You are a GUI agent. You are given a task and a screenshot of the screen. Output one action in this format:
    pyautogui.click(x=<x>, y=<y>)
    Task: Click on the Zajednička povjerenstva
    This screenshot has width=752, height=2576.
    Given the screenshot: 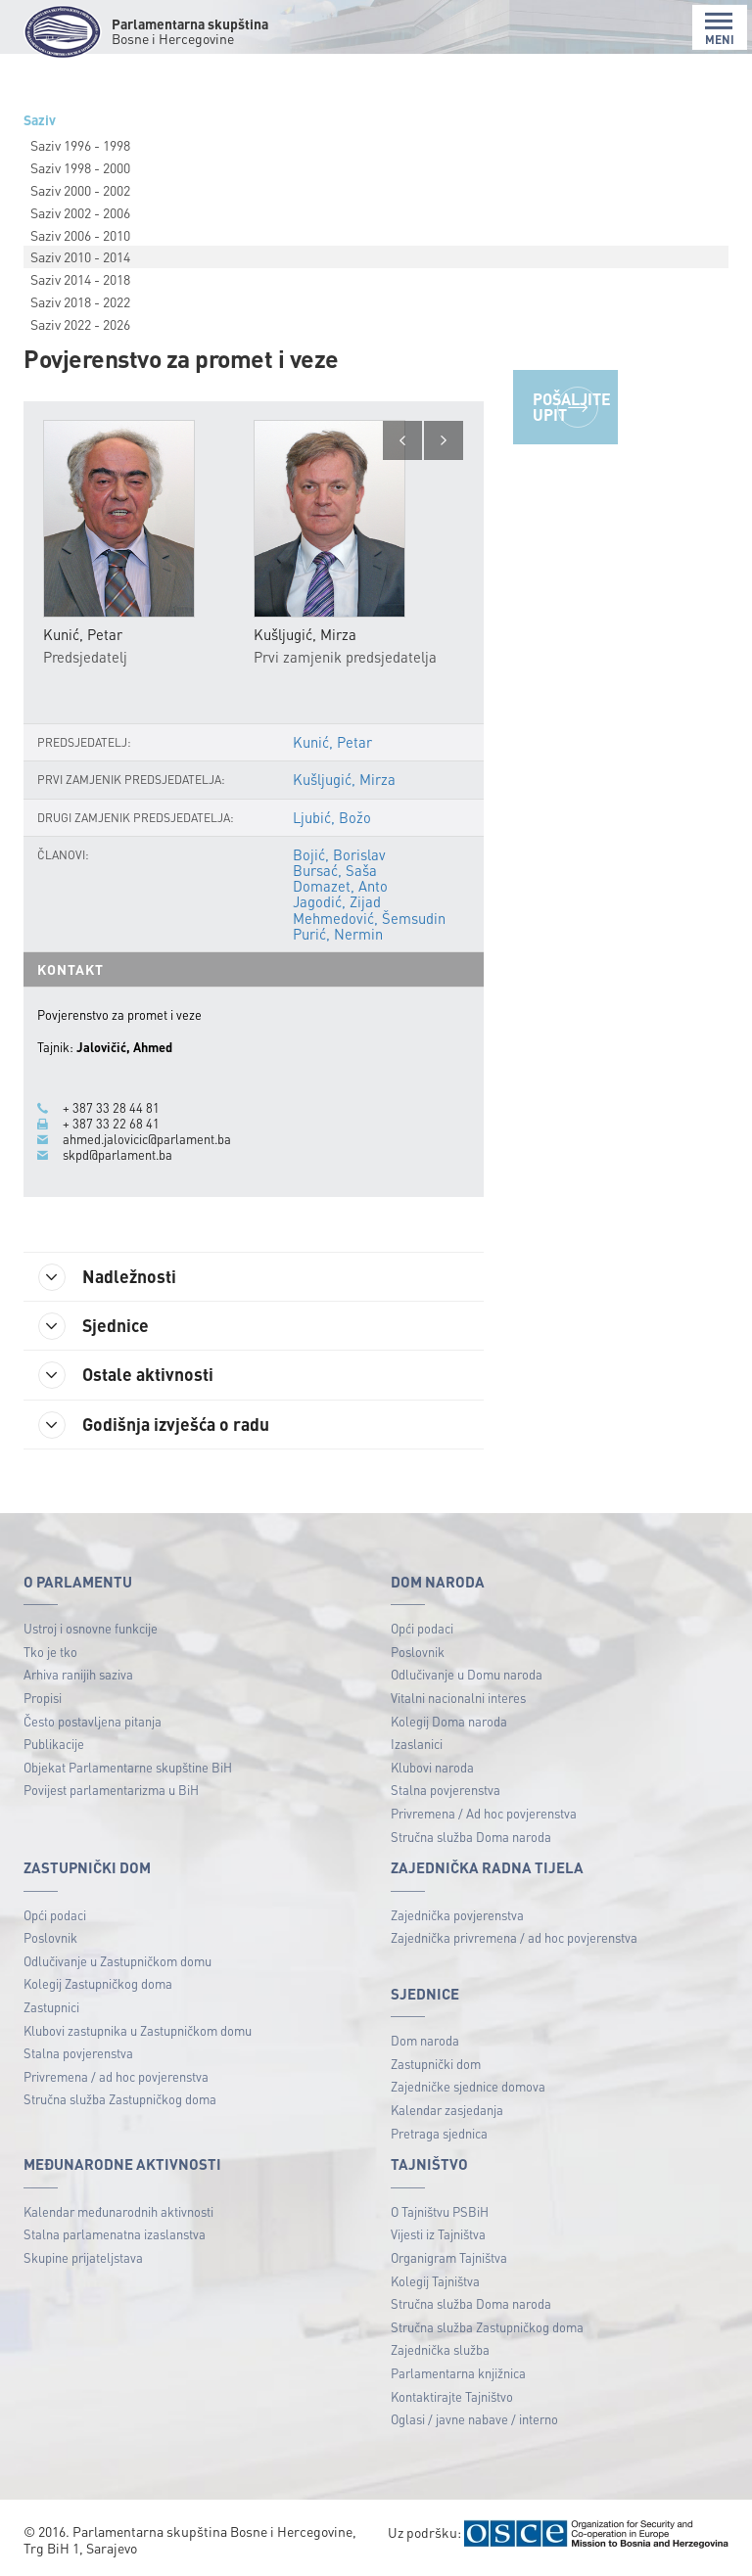 What is the action you would take?
    pyautogui.click(x=457, y=1915)
    